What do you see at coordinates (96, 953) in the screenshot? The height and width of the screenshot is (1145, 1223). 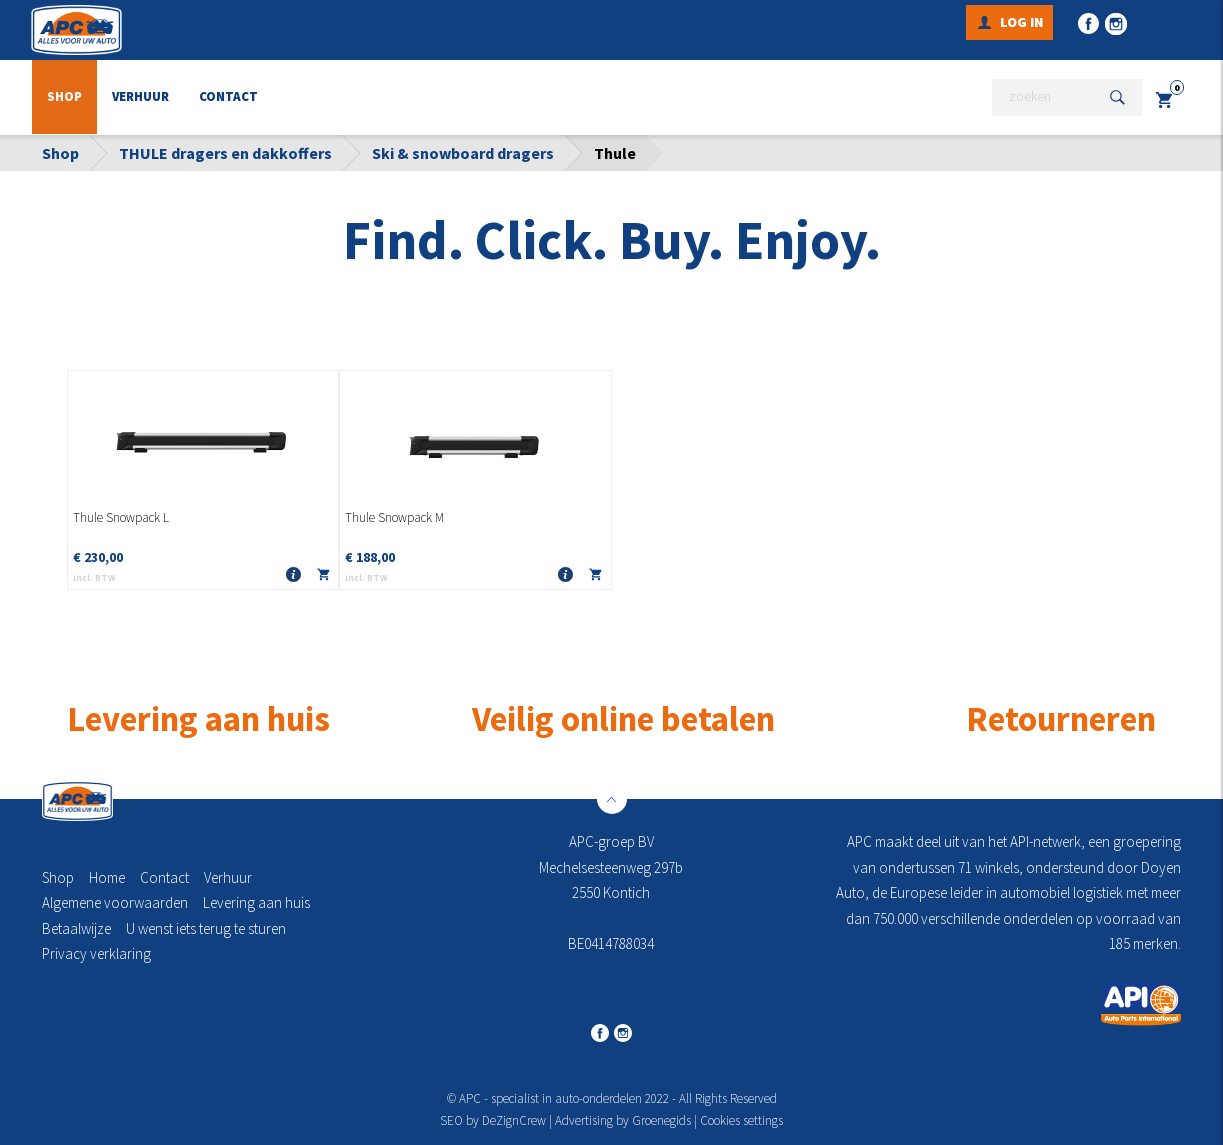 I see `Privacy verklaring` at bounding box center [96, 953].